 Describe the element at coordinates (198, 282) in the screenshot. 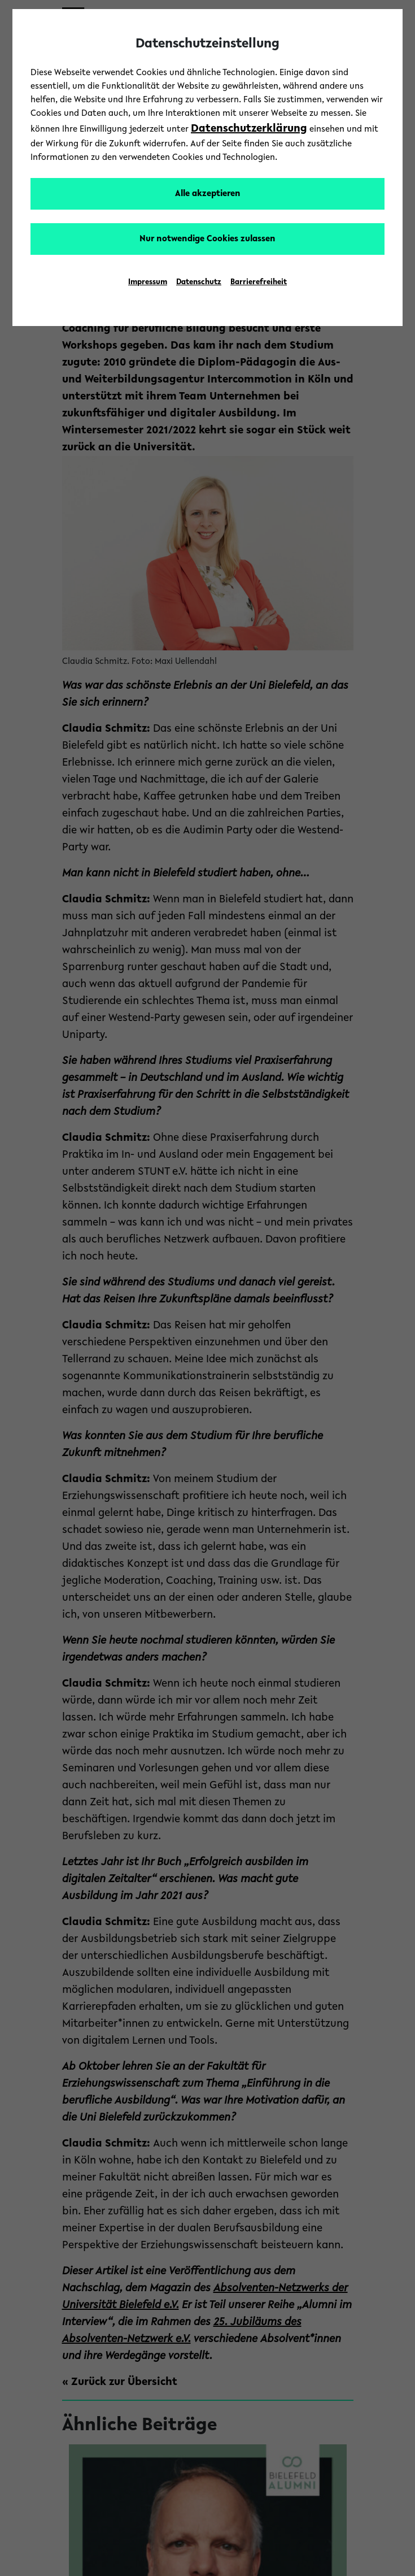

I see `Datenschutz` at that location.